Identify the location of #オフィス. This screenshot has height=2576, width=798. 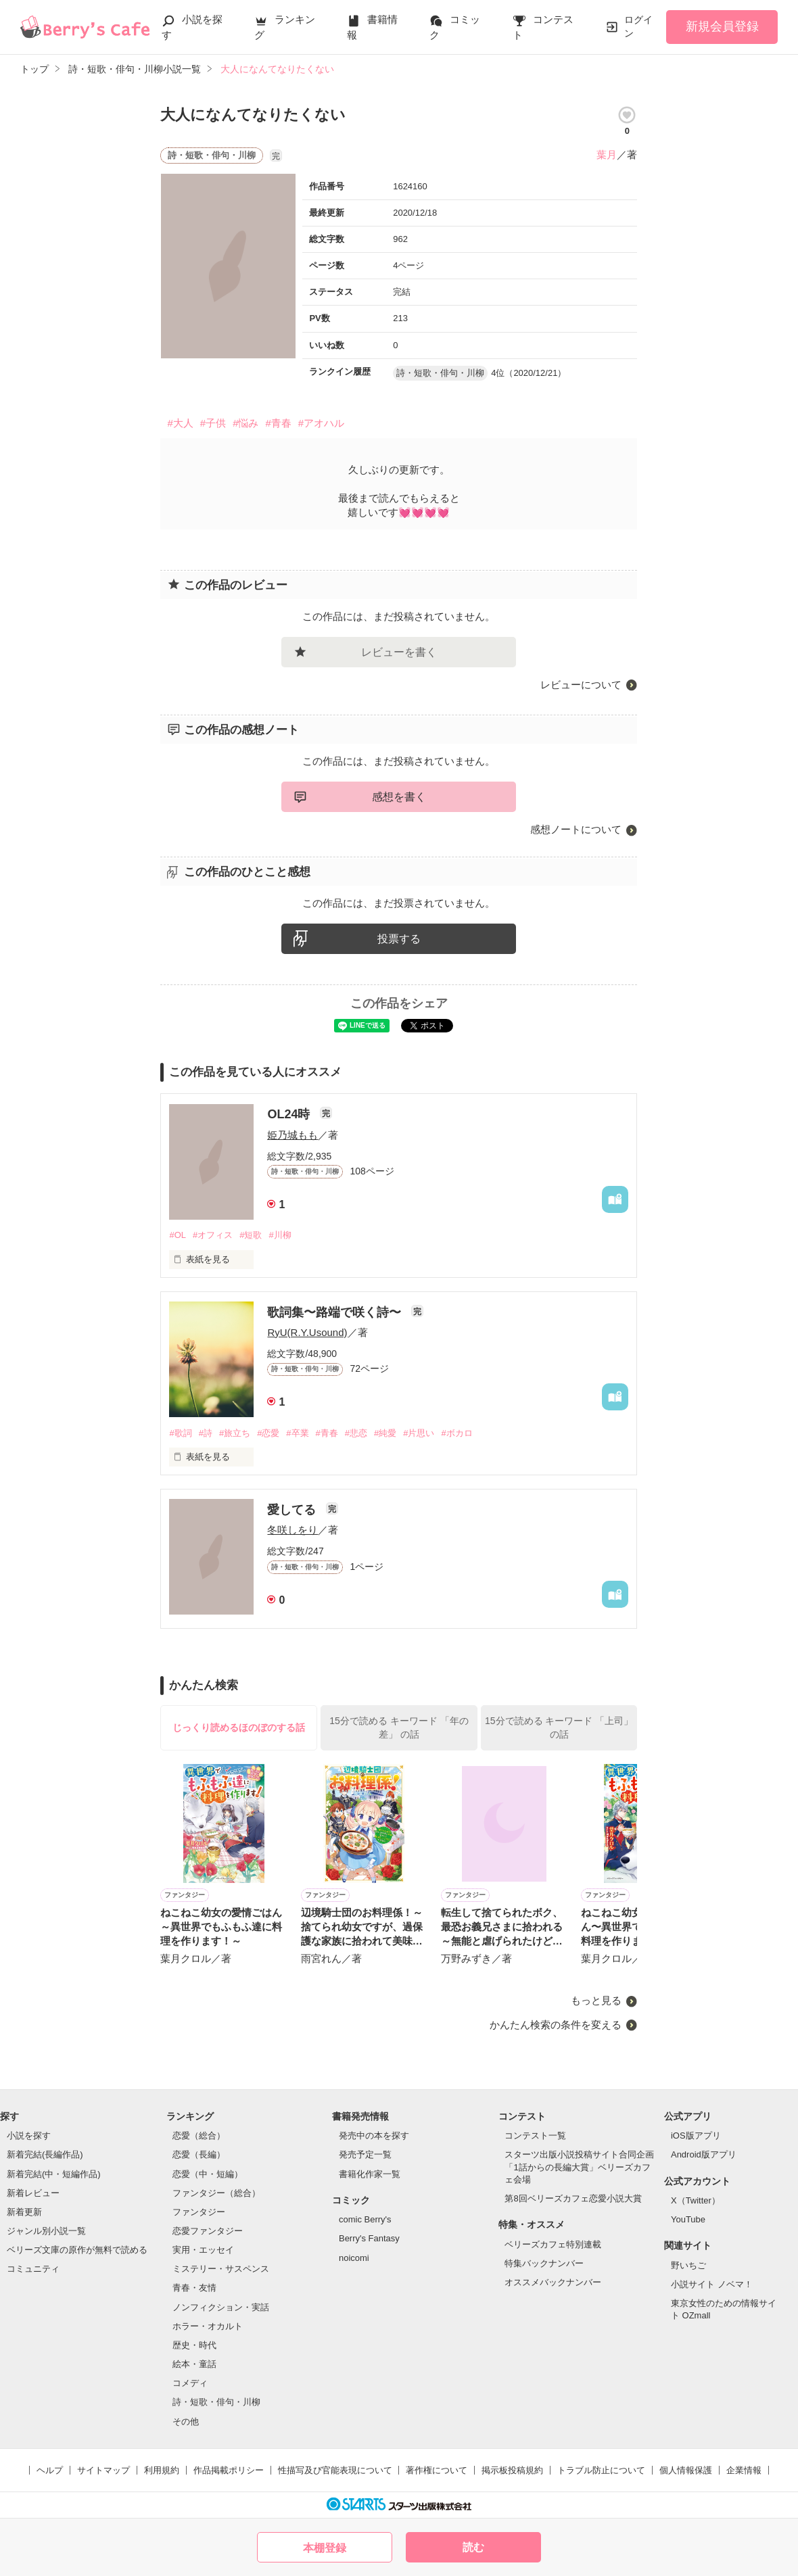
(213, 1235).